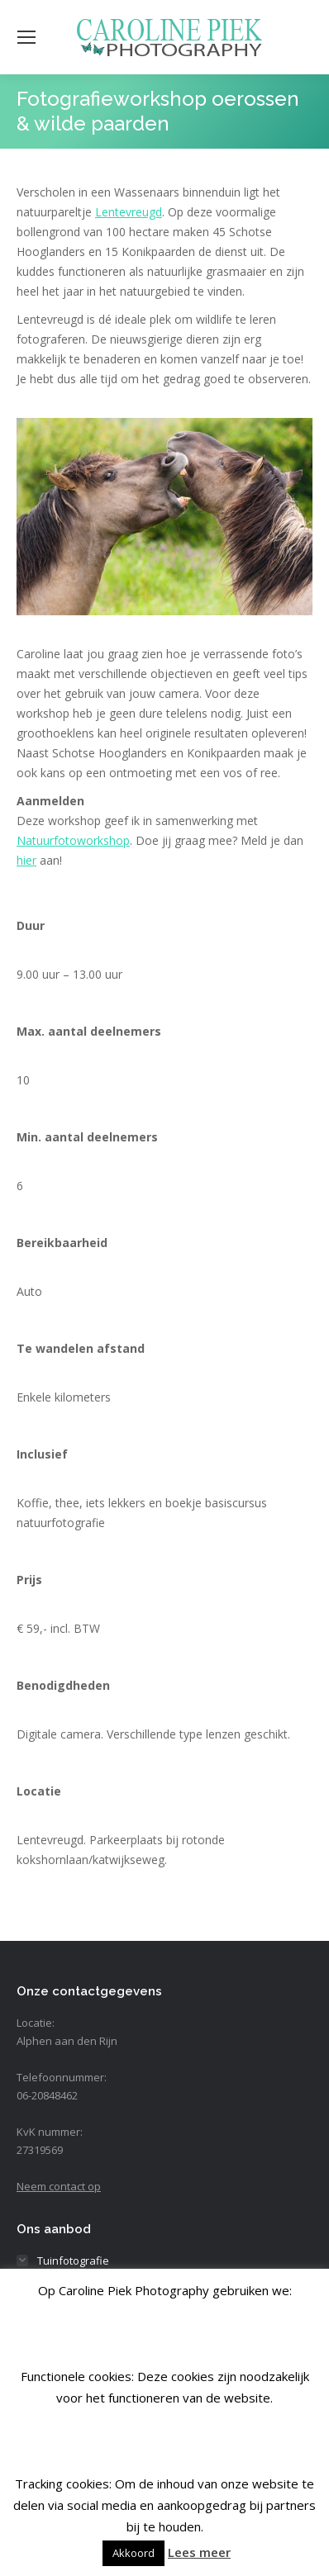 This screenshot has width=329, height=2576. What do you see at coordinates (73, 840) in the screenshot?
I see `Natuurfotoworkshop` at bounding box center [73, 840].